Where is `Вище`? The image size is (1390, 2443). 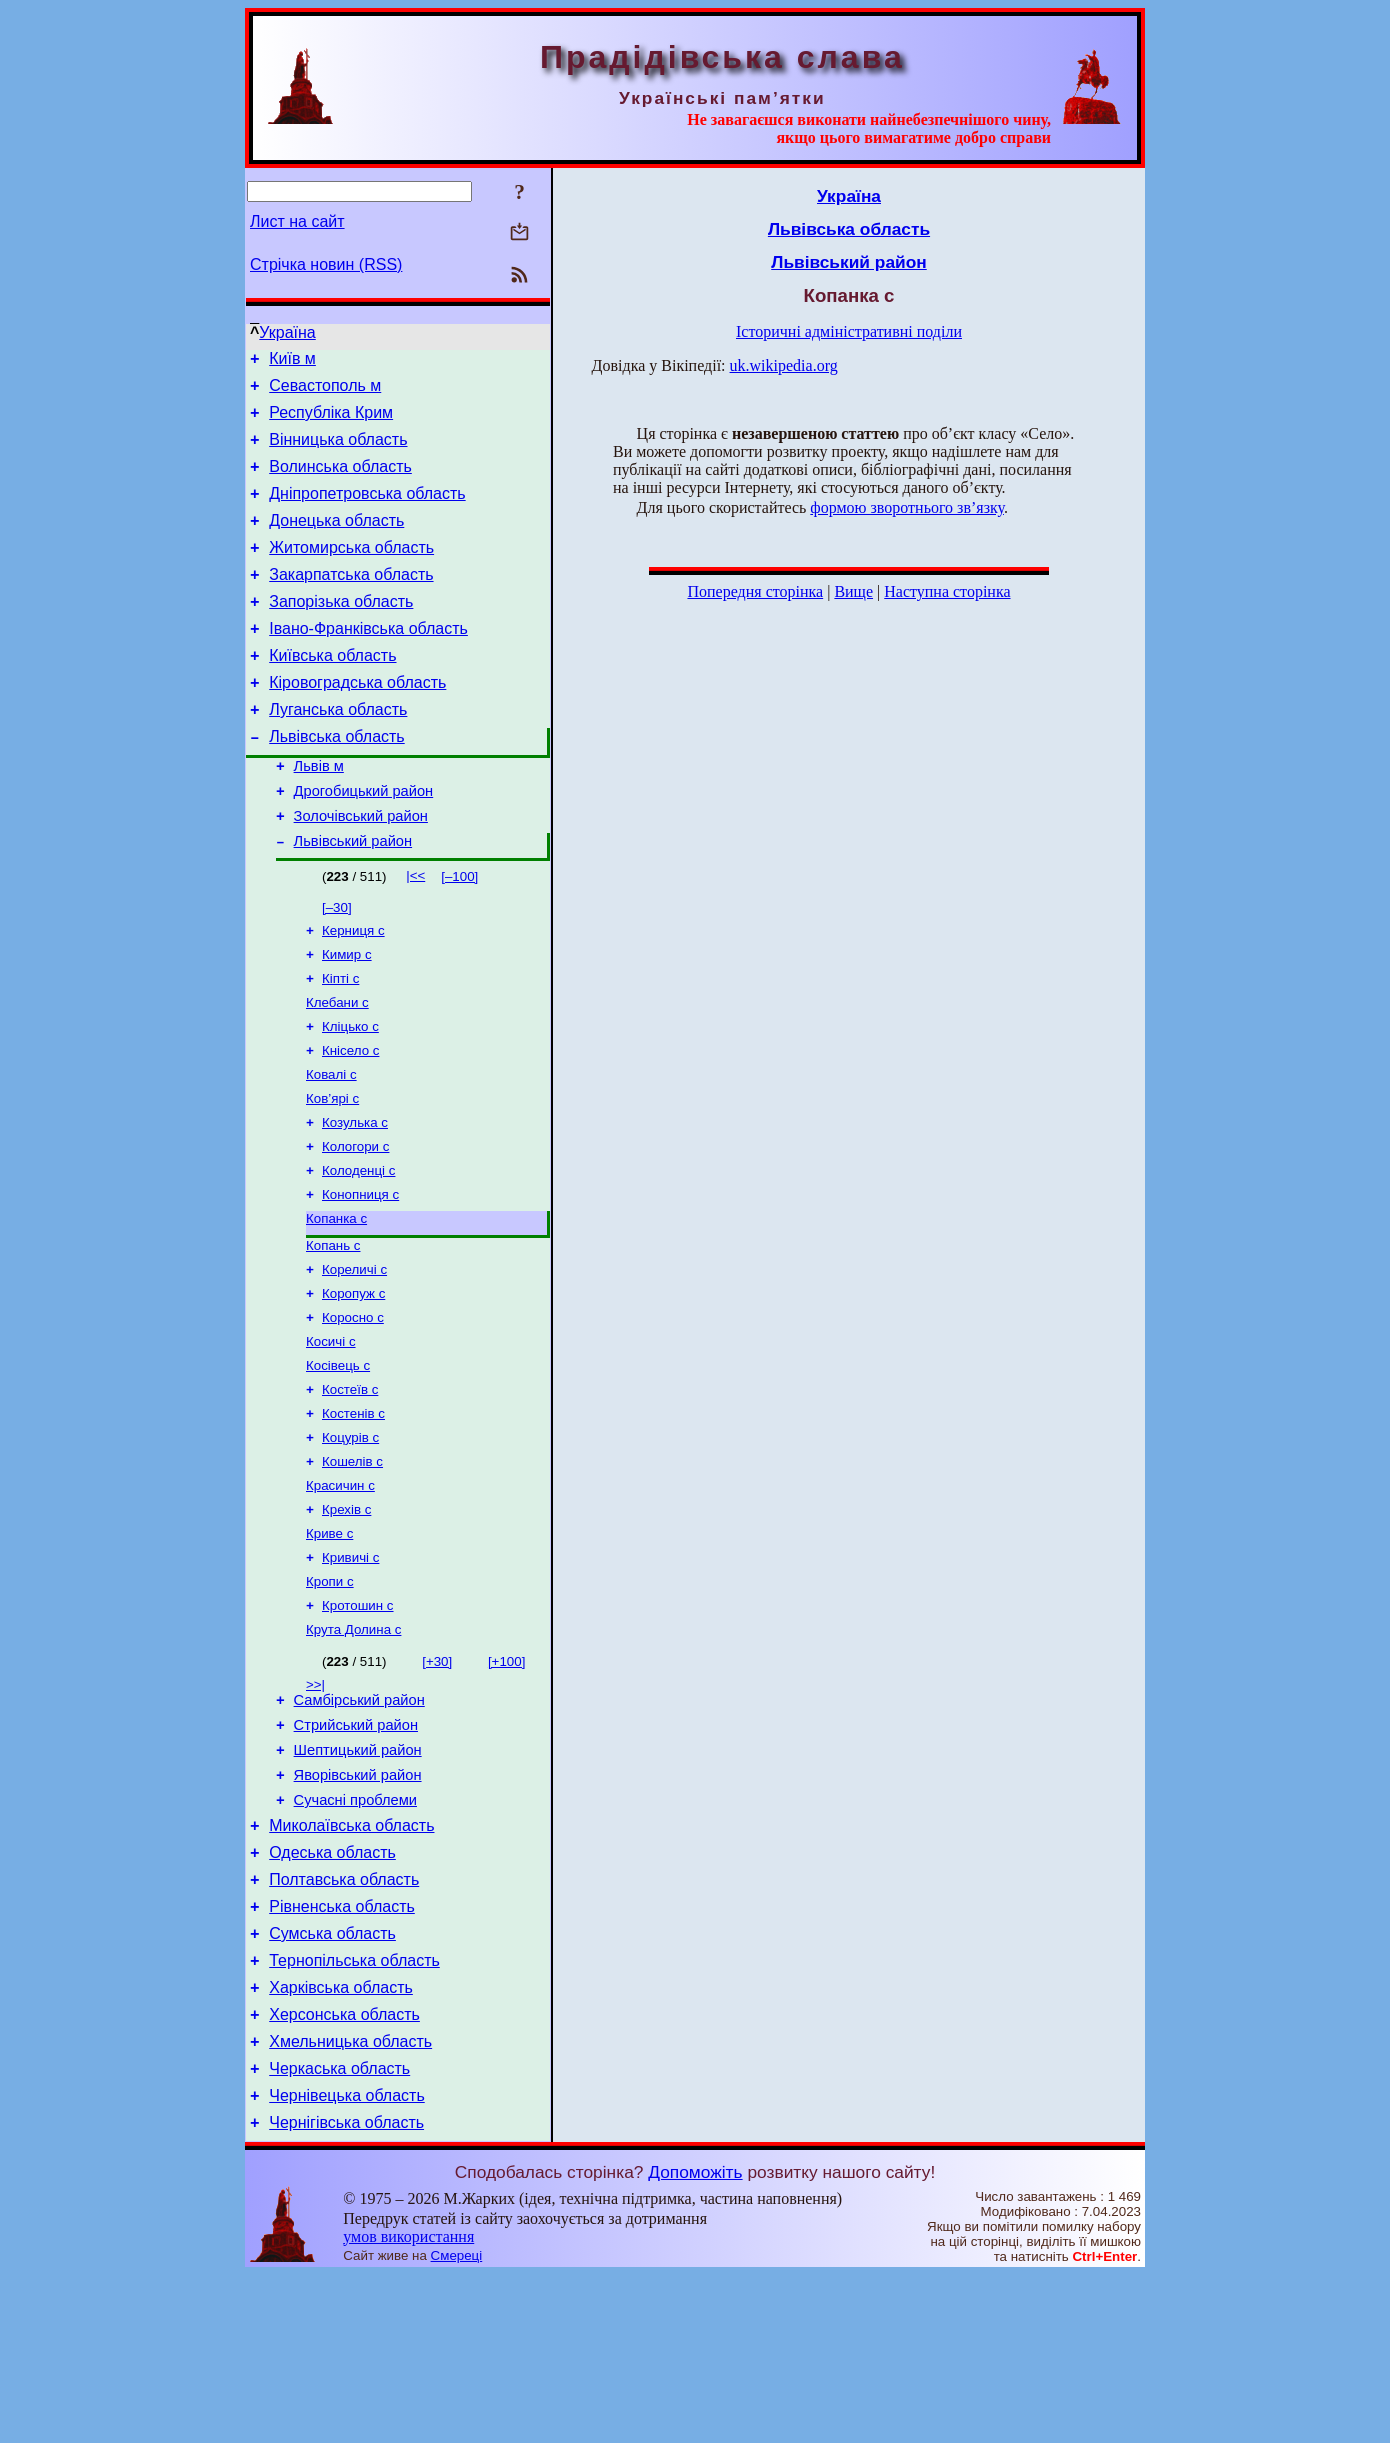
Вище is located at coordinates (853, 591).